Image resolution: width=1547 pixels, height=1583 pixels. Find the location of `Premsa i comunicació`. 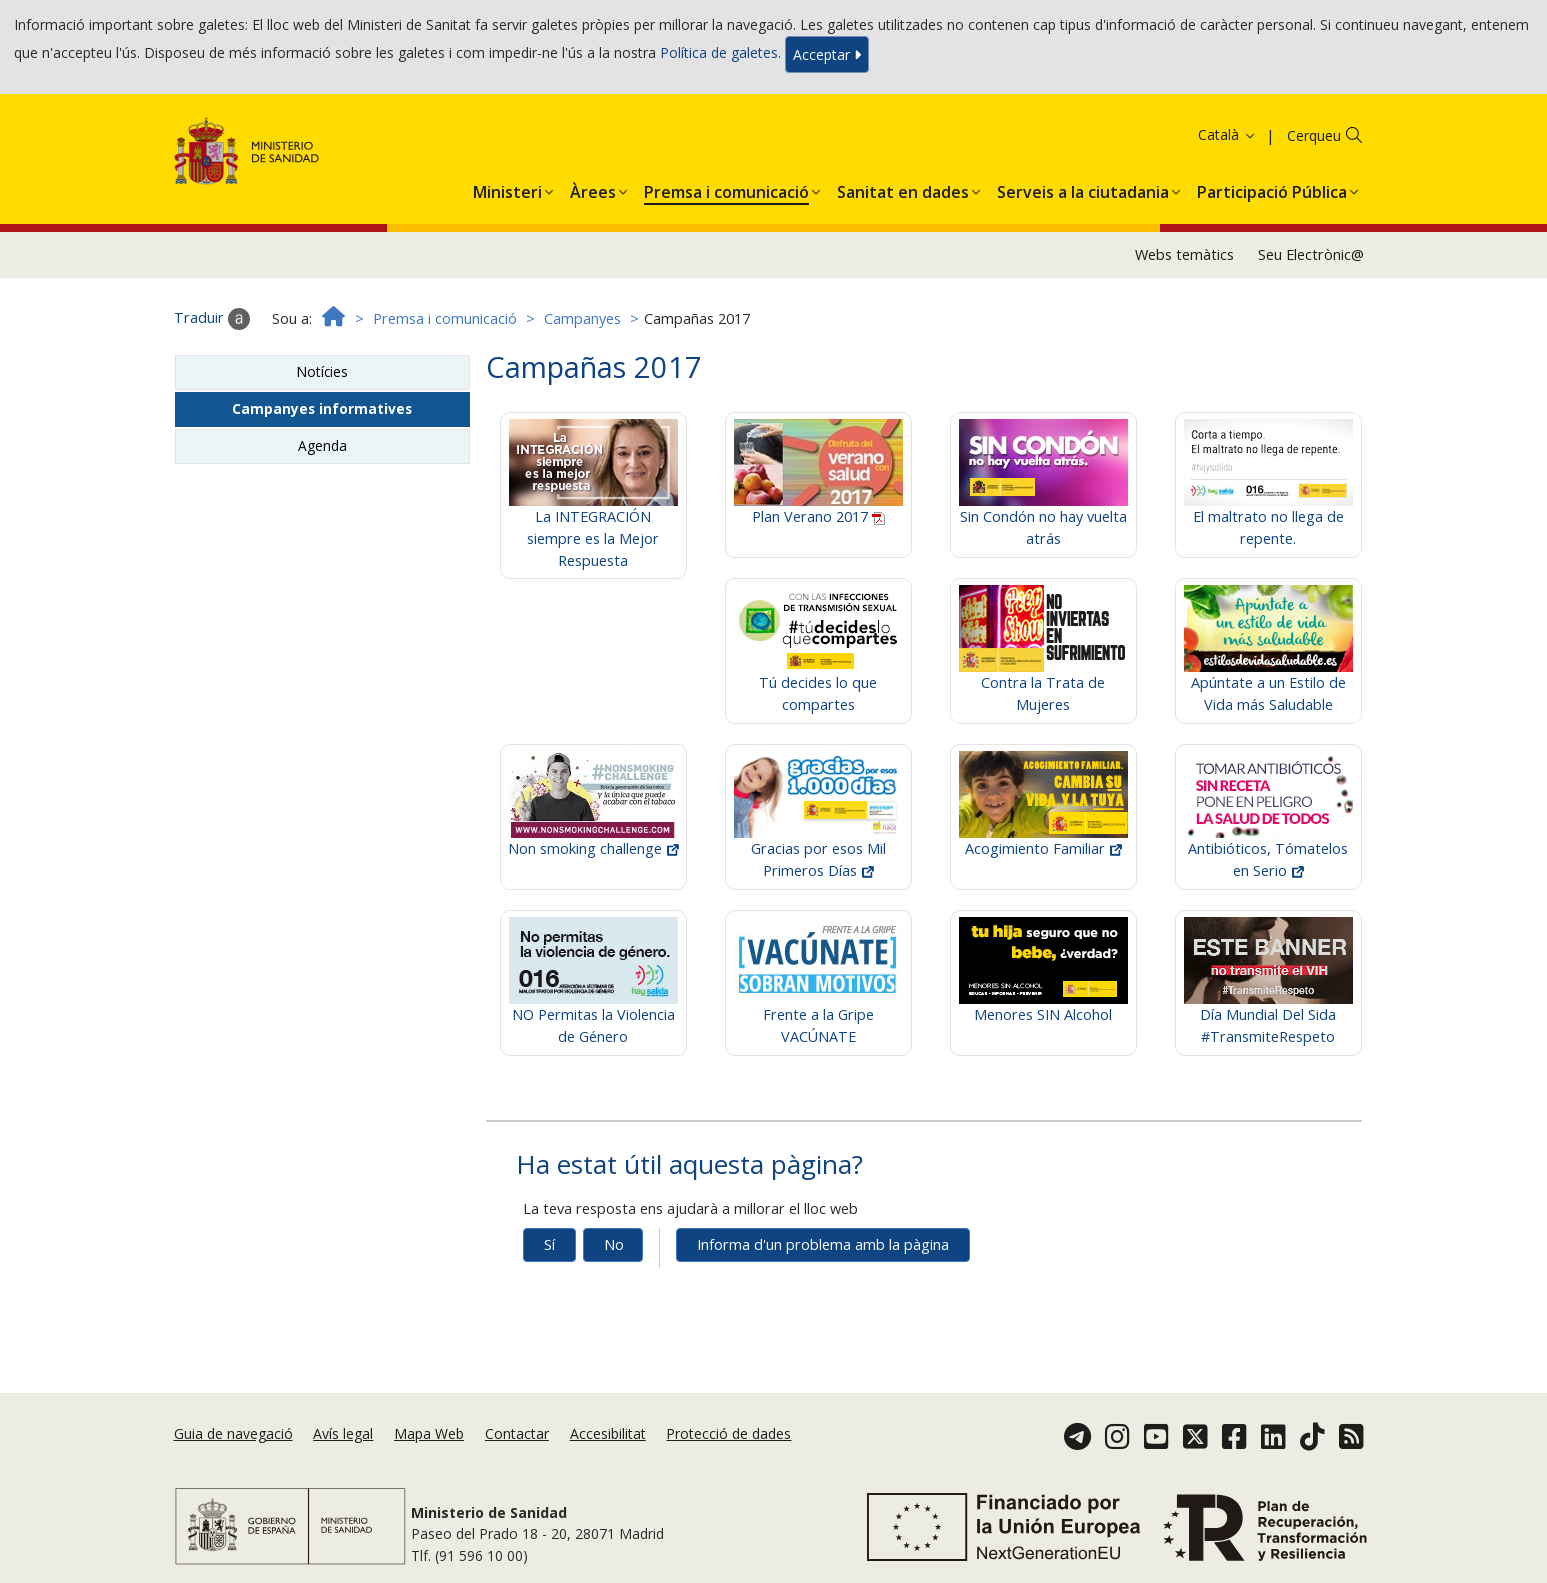

Premsa i comunicació is located at coordinates (445, 318).